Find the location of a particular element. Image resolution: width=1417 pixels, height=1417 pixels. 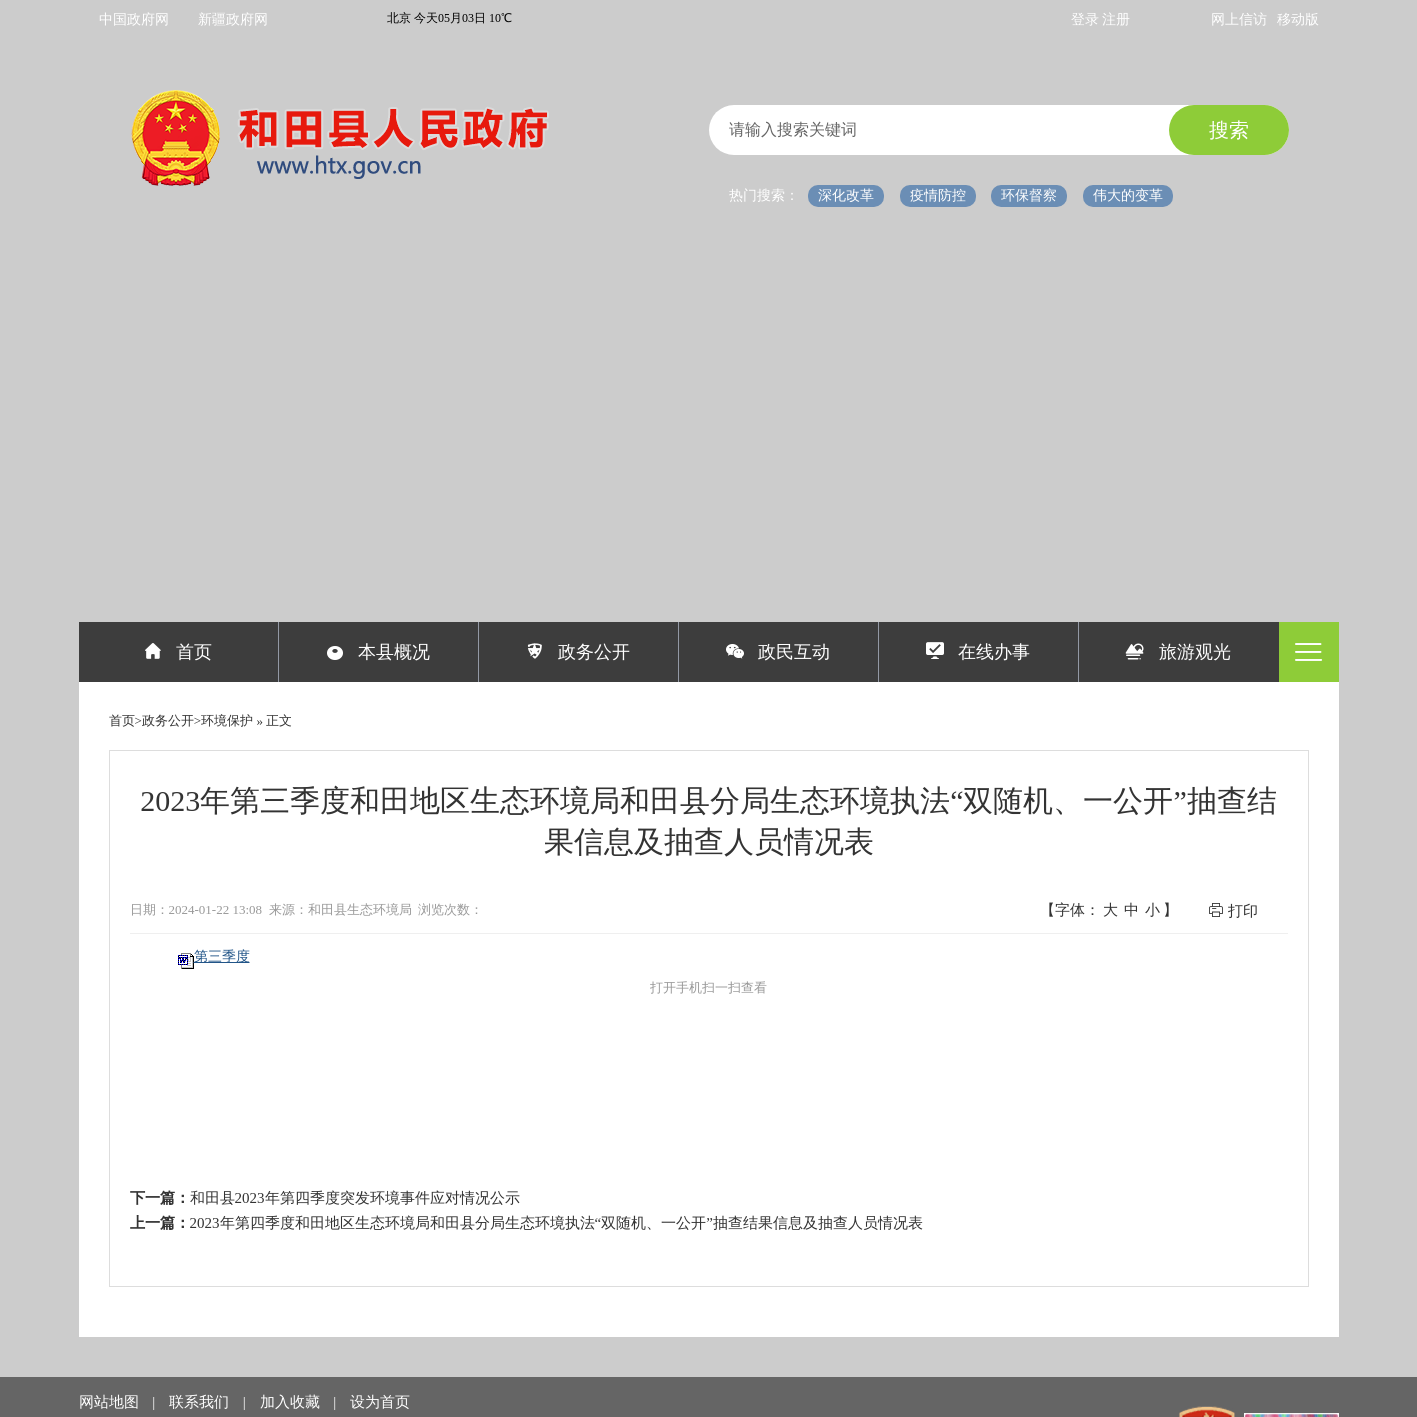

首页 is located at coordinates (178, 652).